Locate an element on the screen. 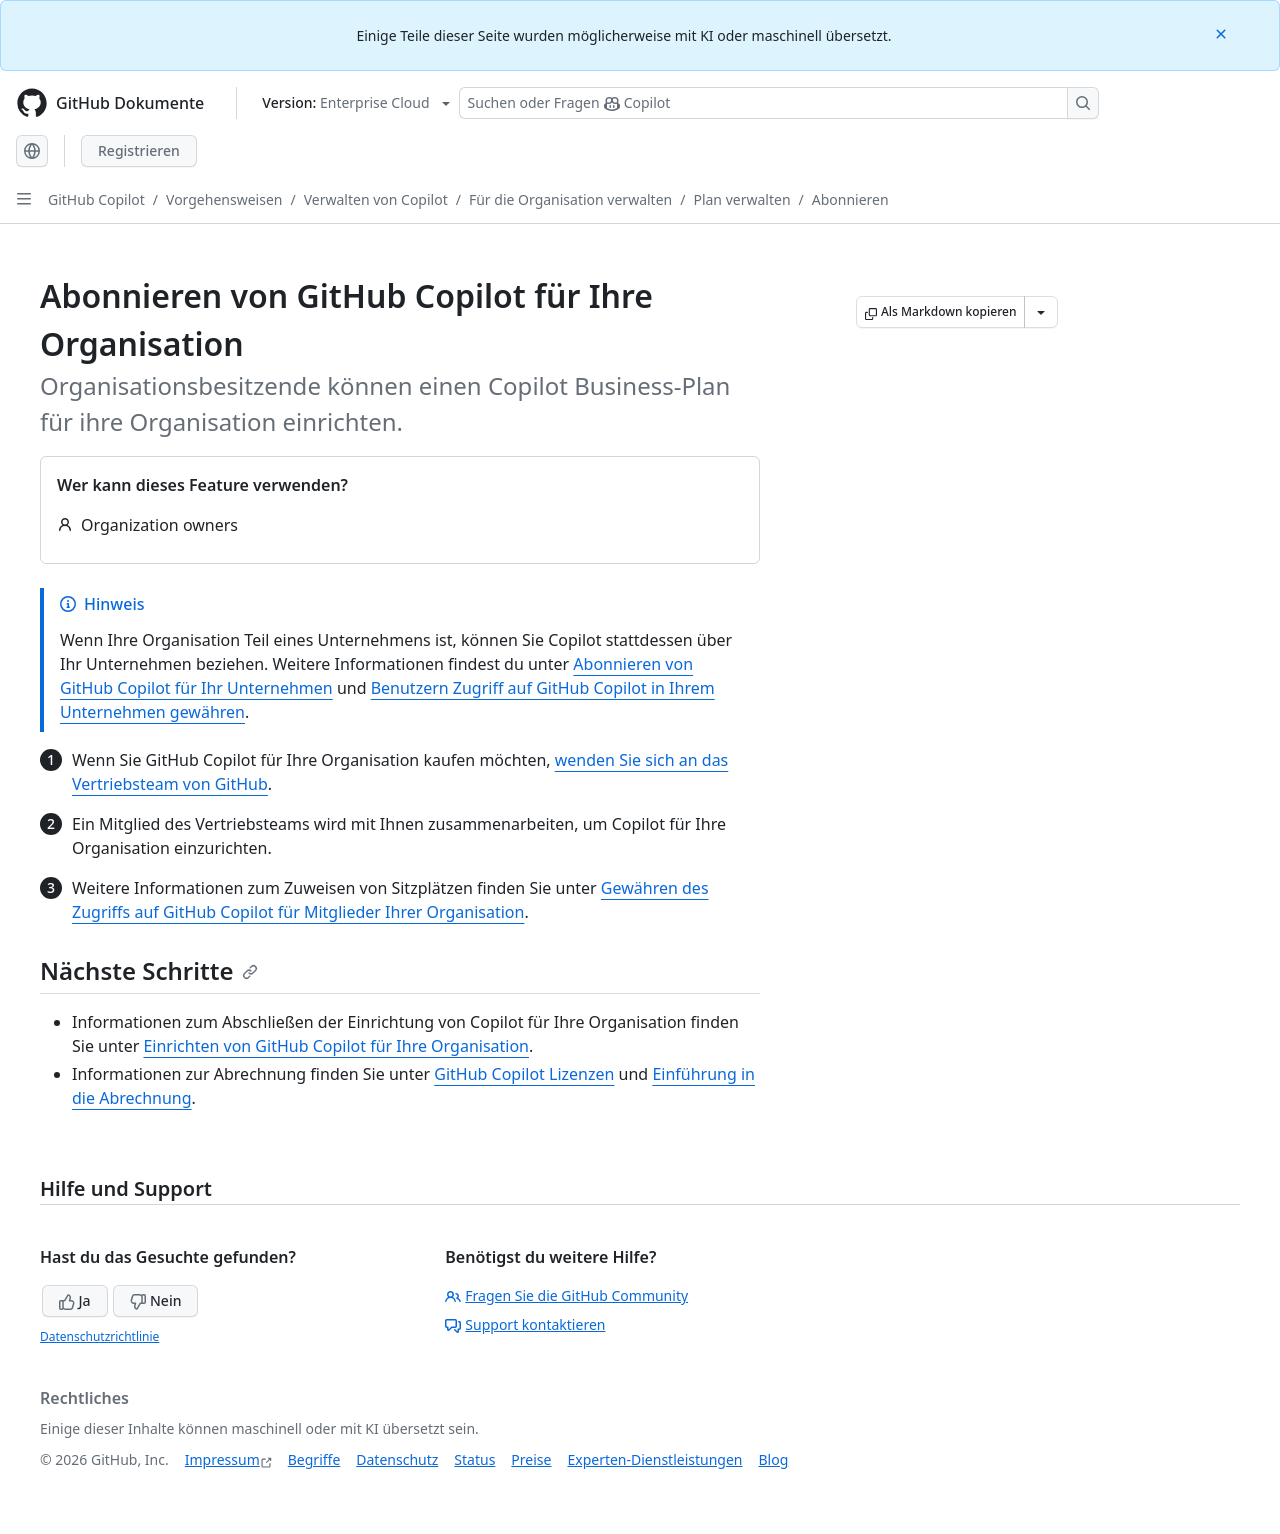 The width and height of the screenshot is (1280, 1534). Ja is located at coordinates (75, 1300).